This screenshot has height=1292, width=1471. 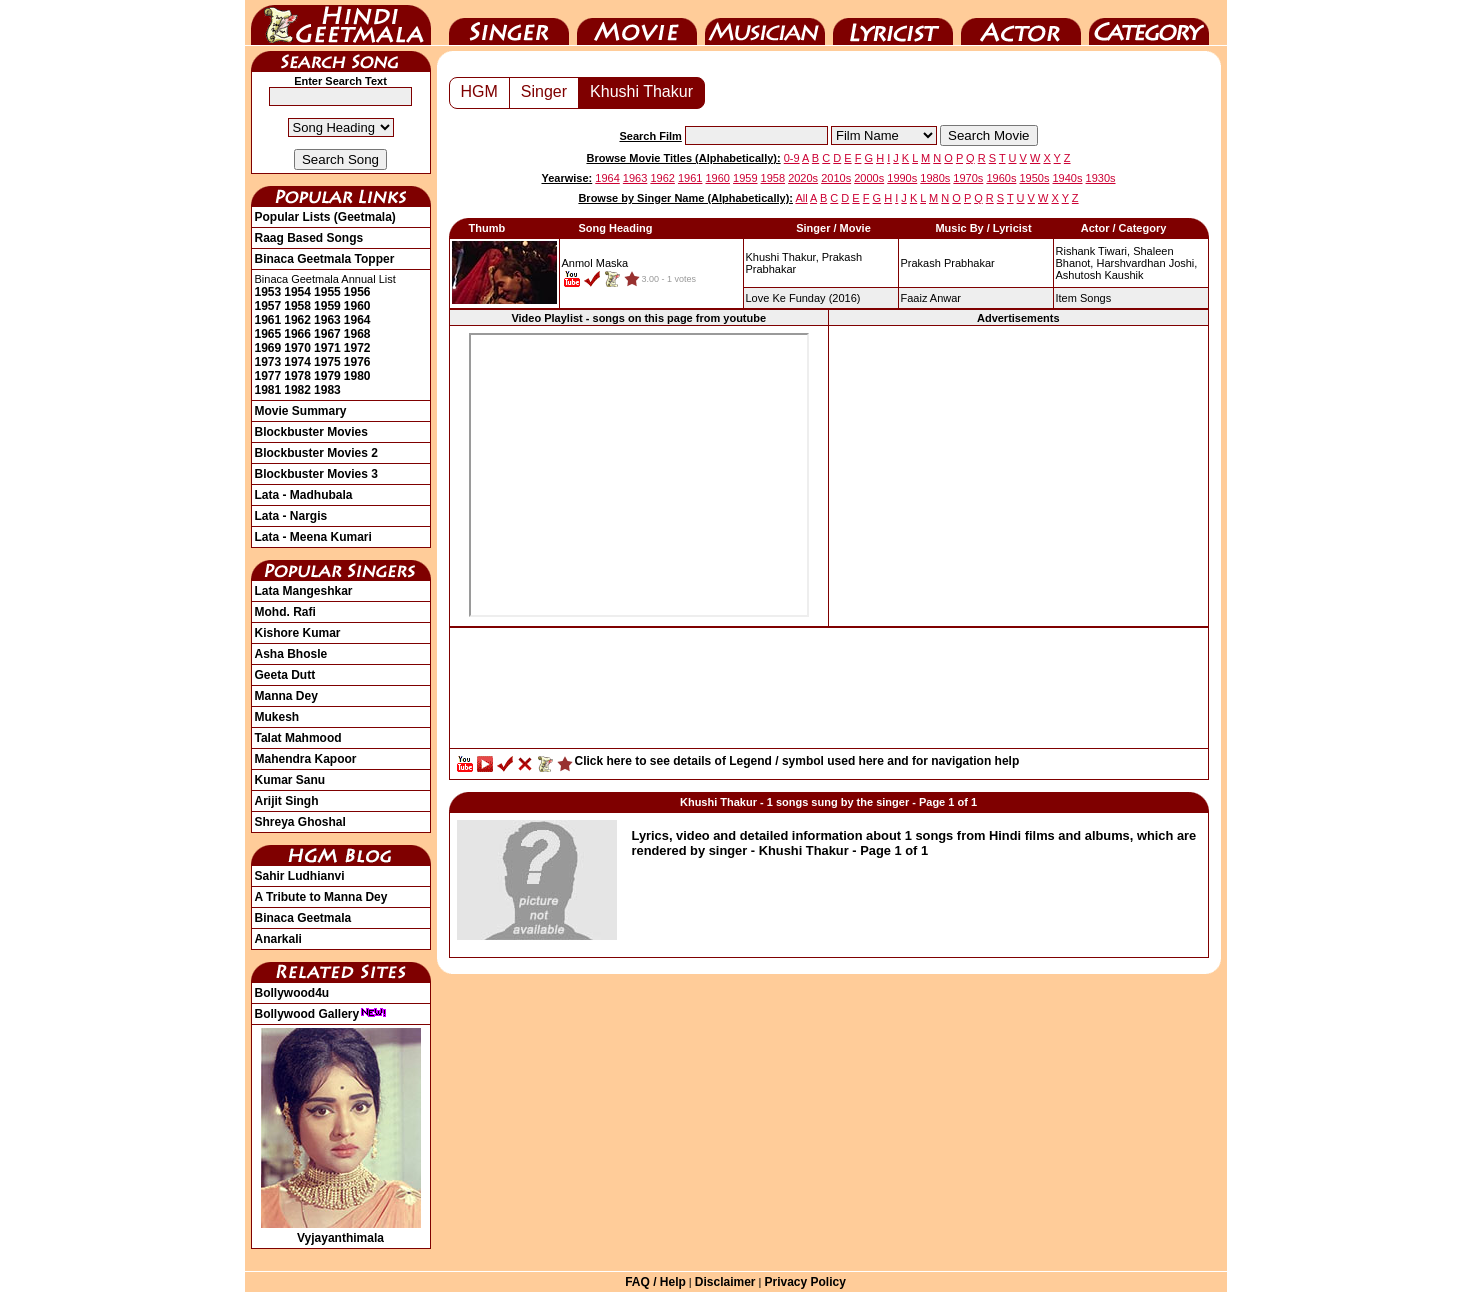 I want to click on 1983, so click(x=327, y=390).